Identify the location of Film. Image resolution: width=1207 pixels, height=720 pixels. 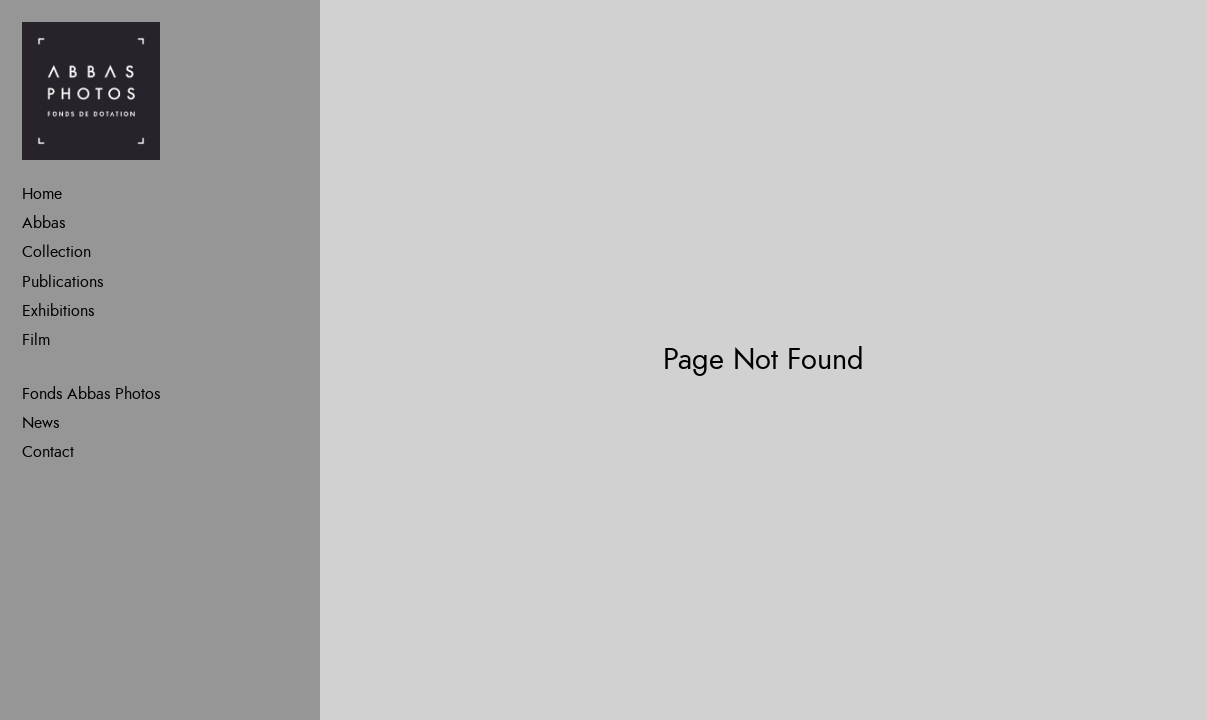
(36, 340).